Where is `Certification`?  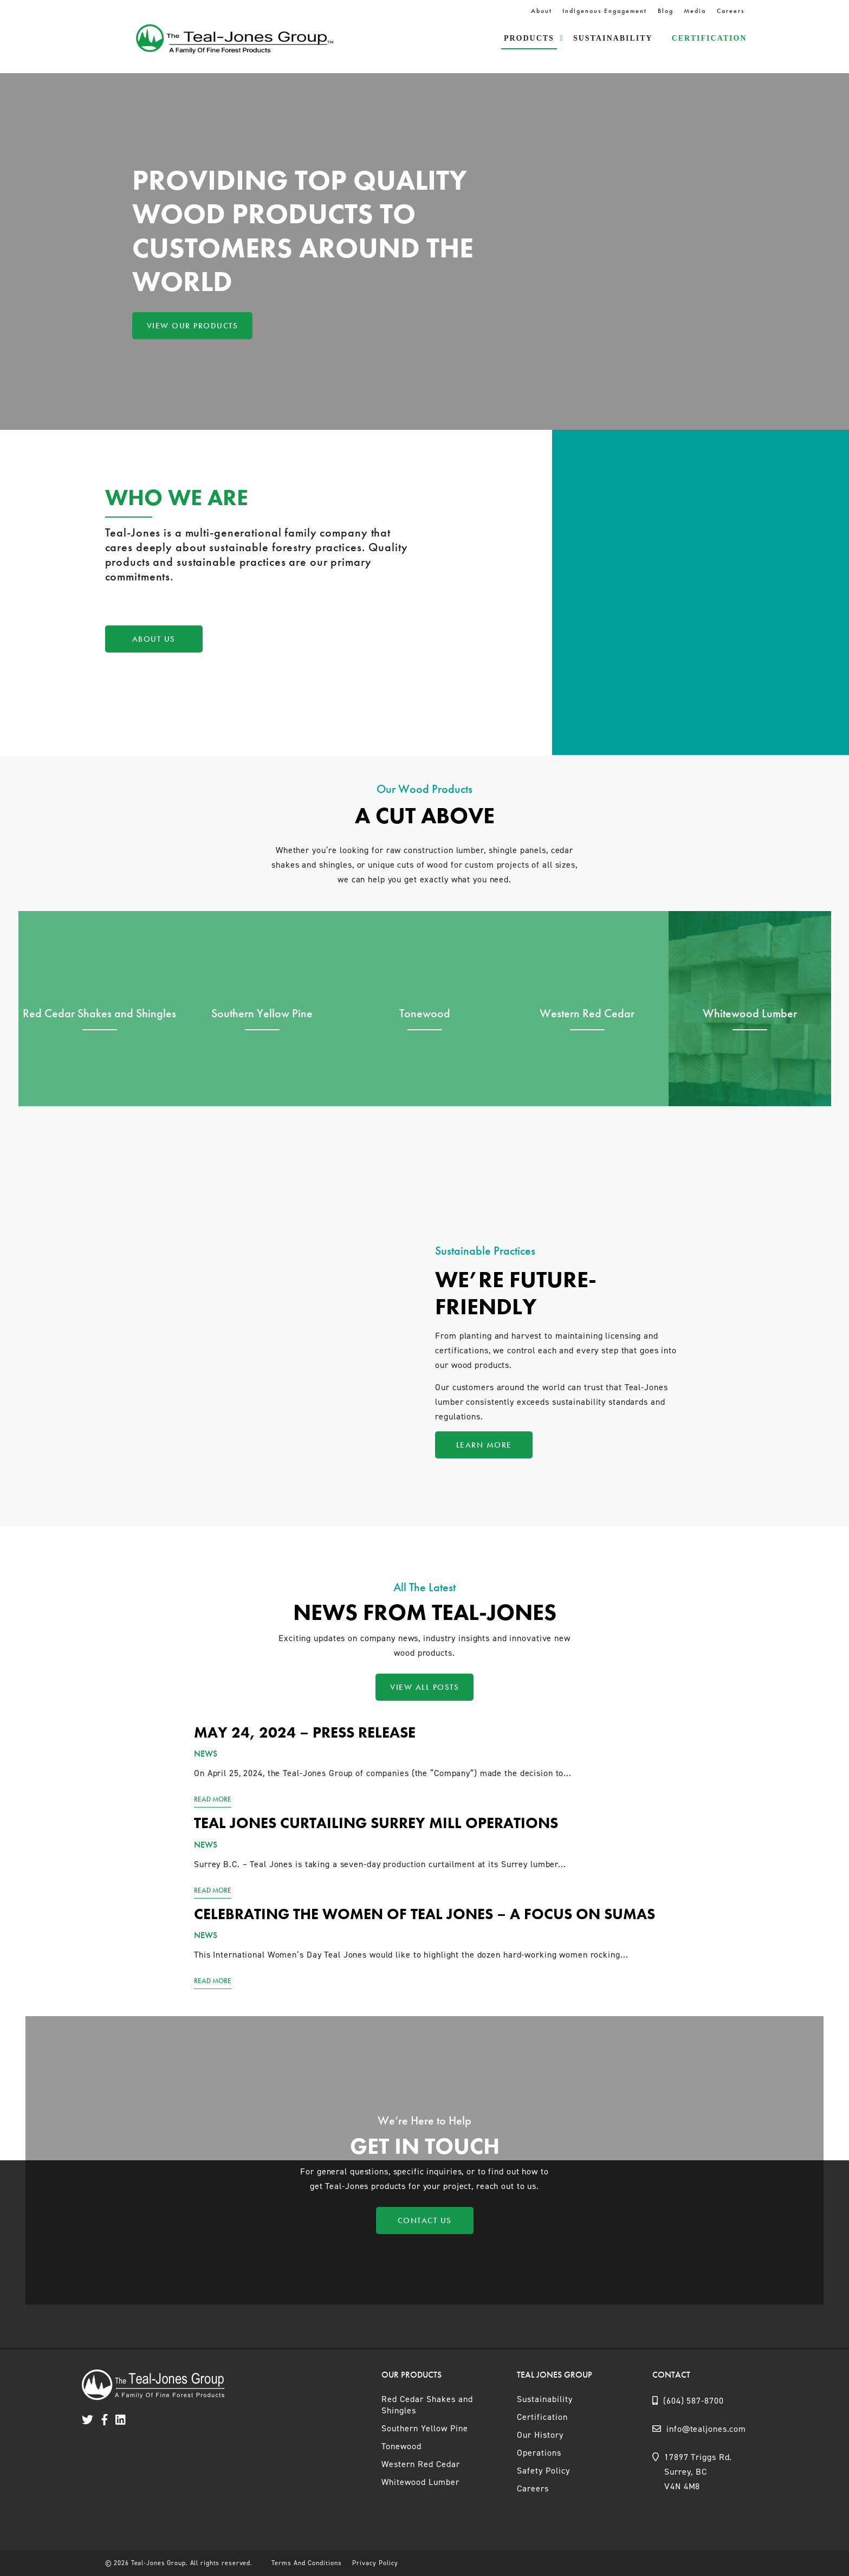
Certification is located at coordinates (709, 38).